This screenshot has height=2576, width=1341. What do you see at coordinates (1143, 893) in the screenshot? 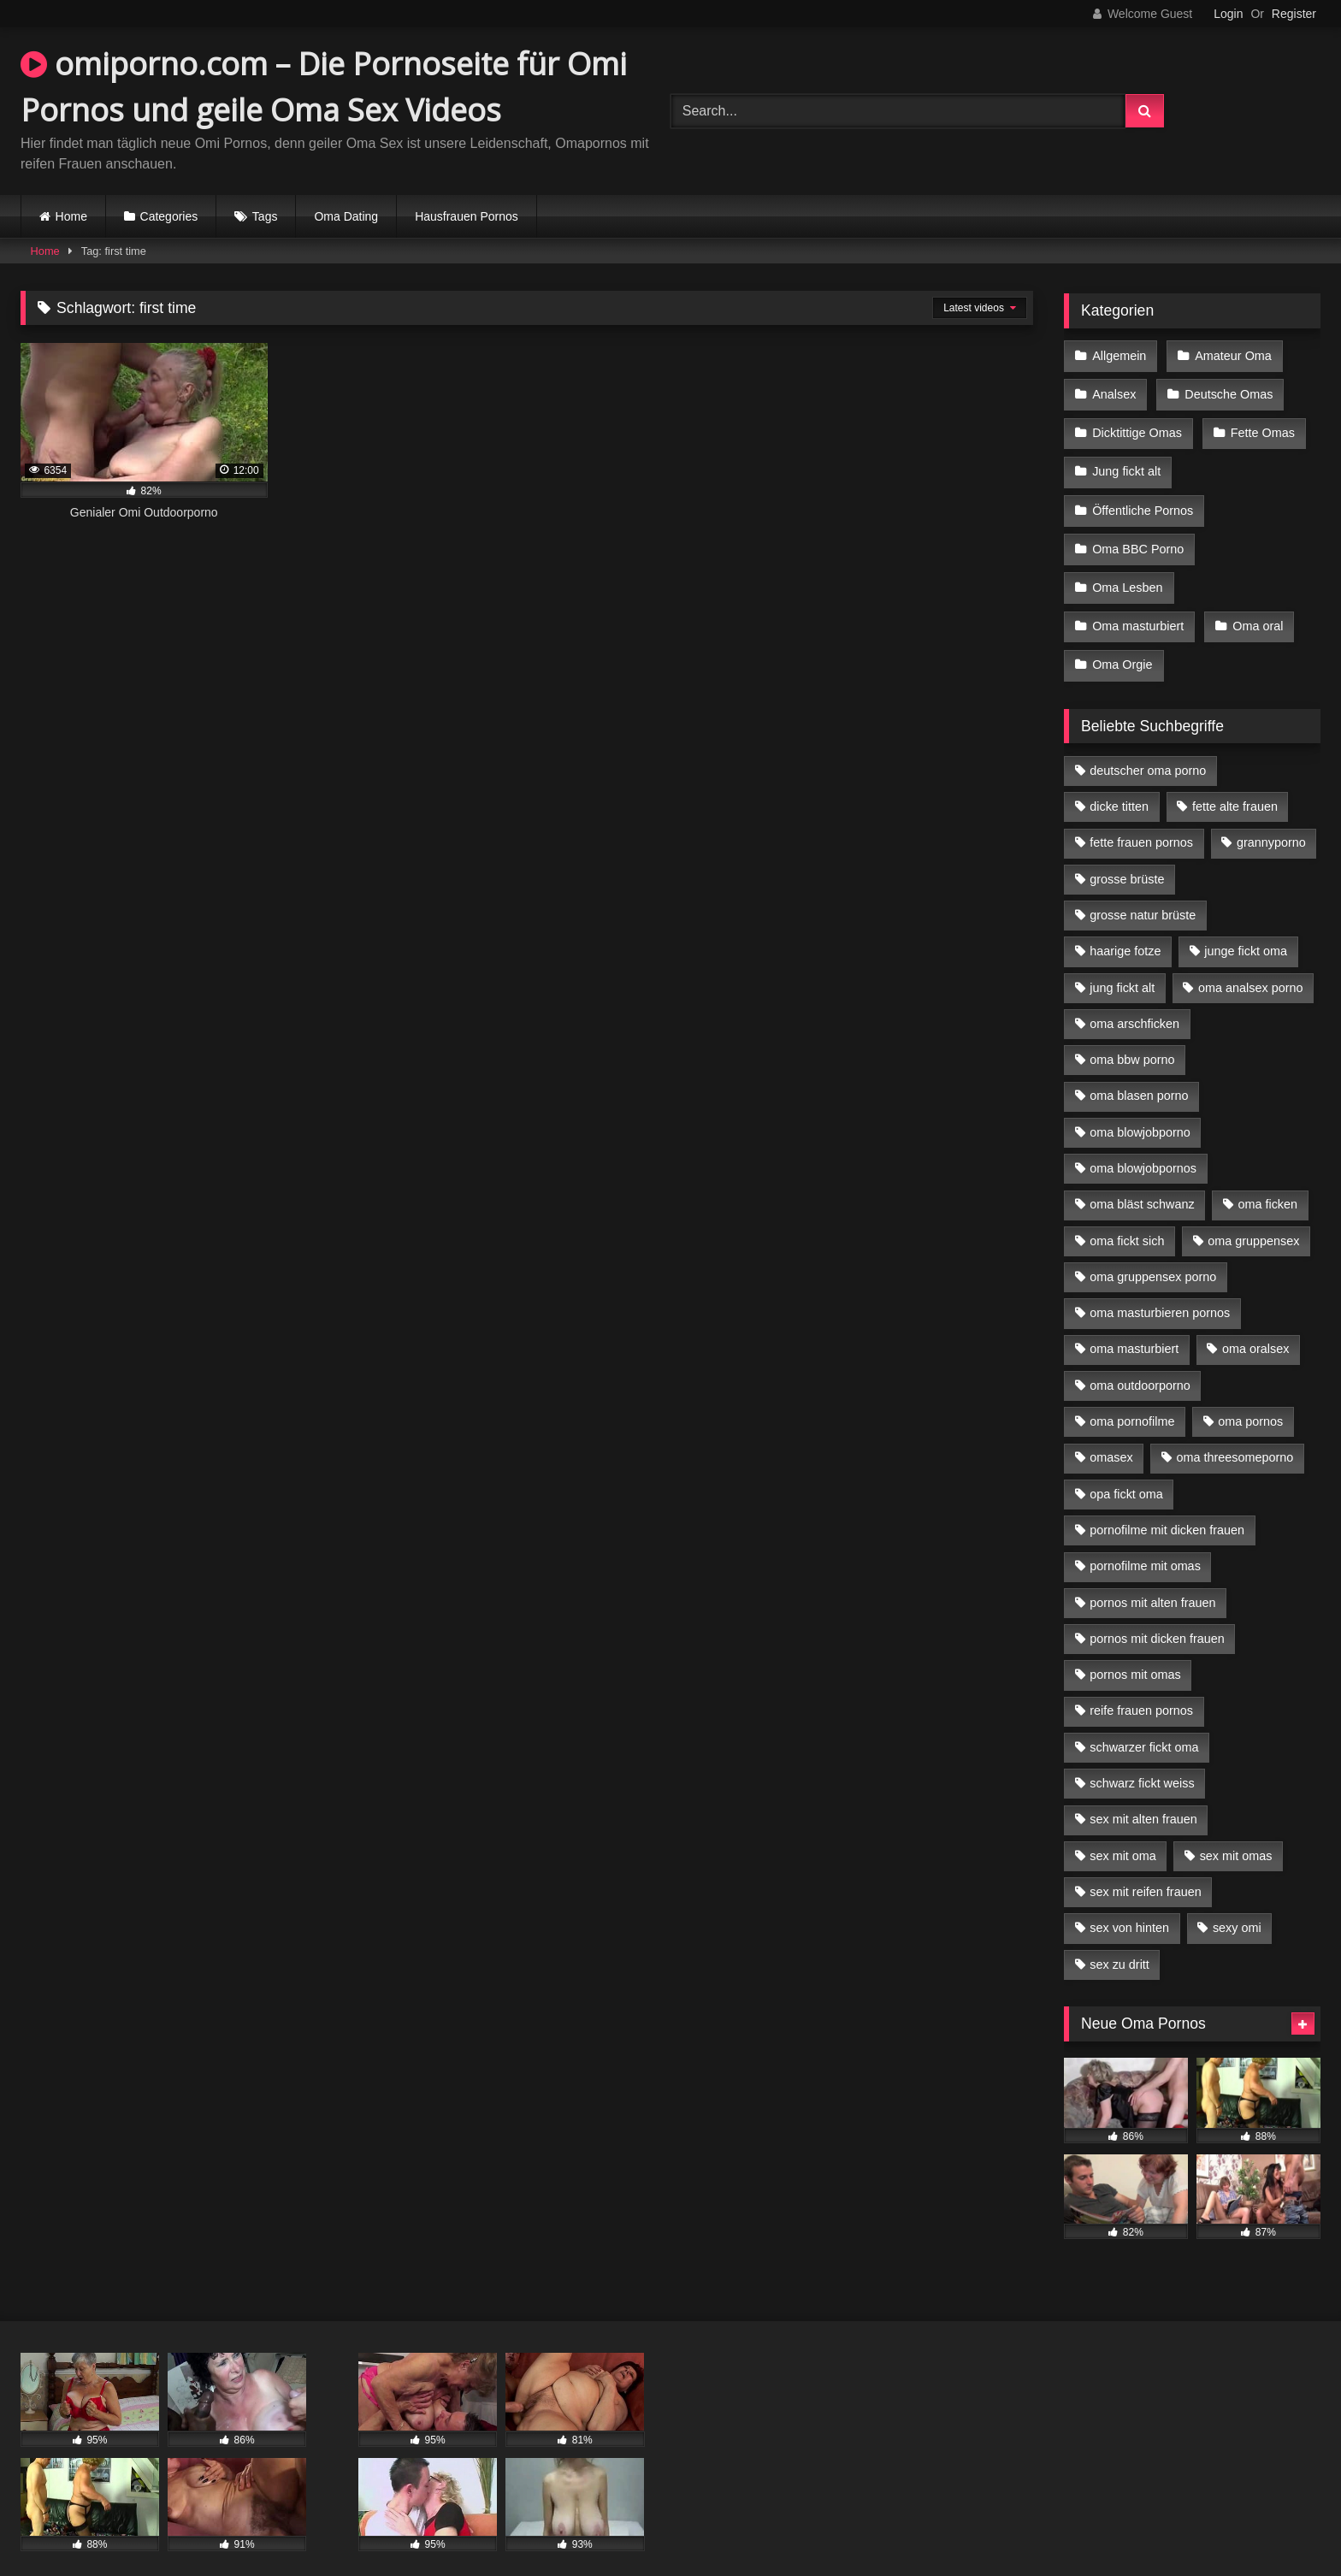
I see `grosse natur brüste [grosse natur brüste (4 Einträge)]` at bounding box center [1143, 893].